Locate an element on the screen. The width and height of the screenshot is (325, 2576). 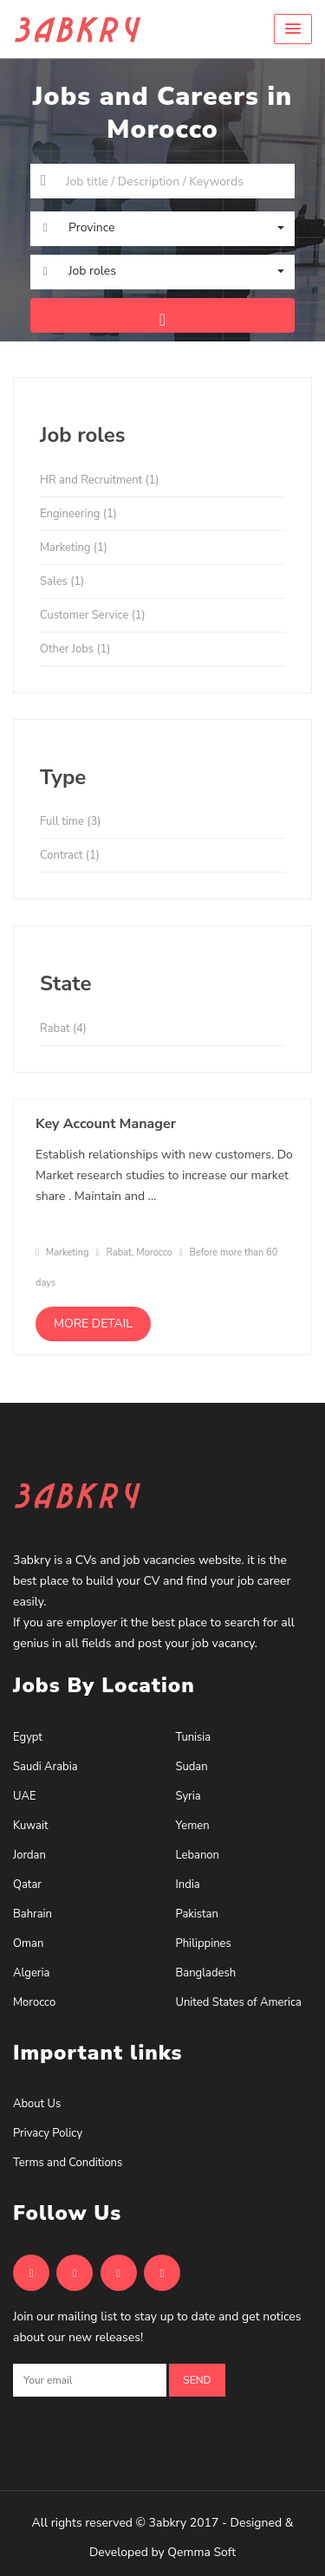
Sudan is located at coordinates (192, 1767).